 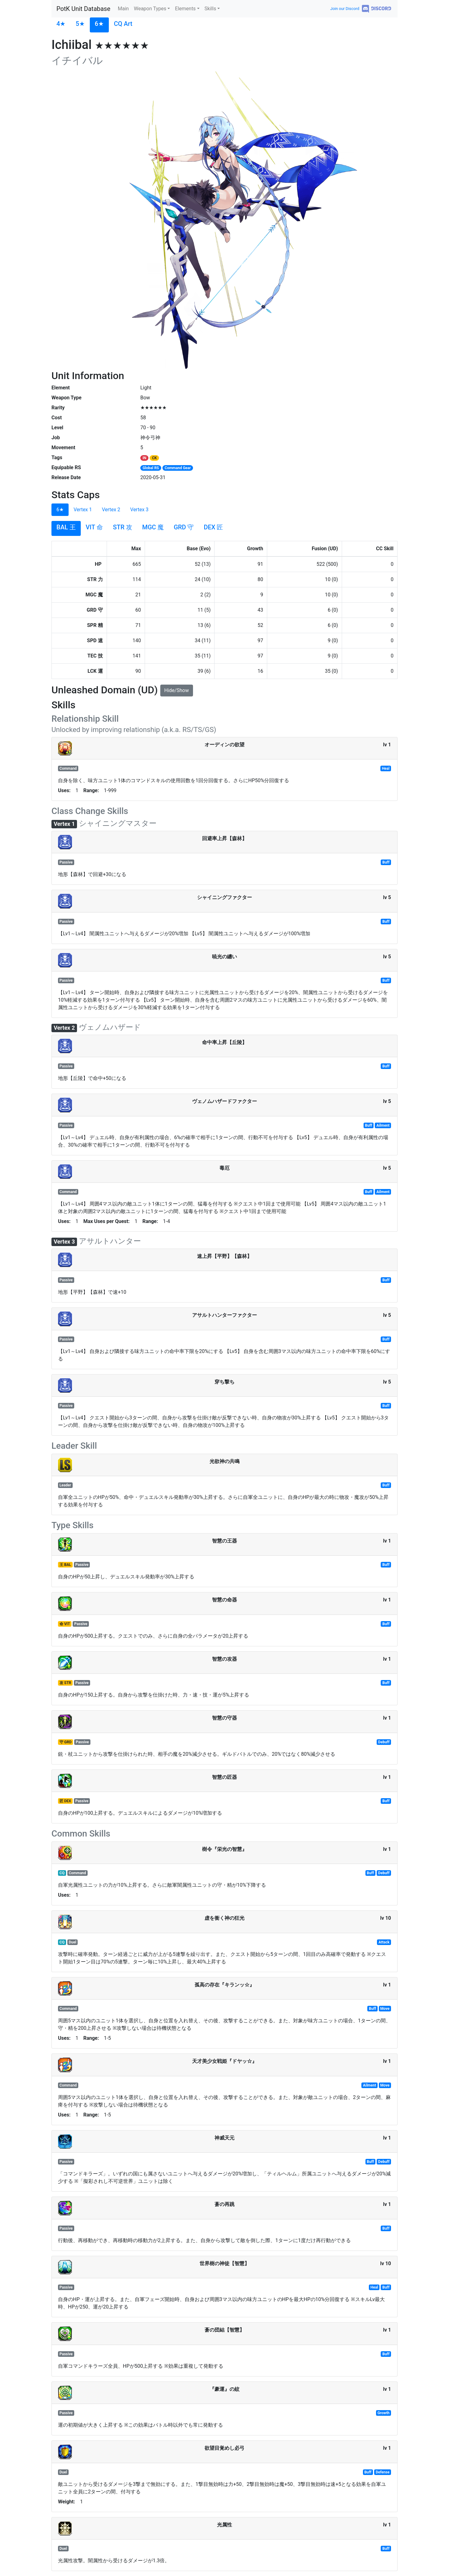 I want to click on Hide/Show, so click(x=176, y=690).